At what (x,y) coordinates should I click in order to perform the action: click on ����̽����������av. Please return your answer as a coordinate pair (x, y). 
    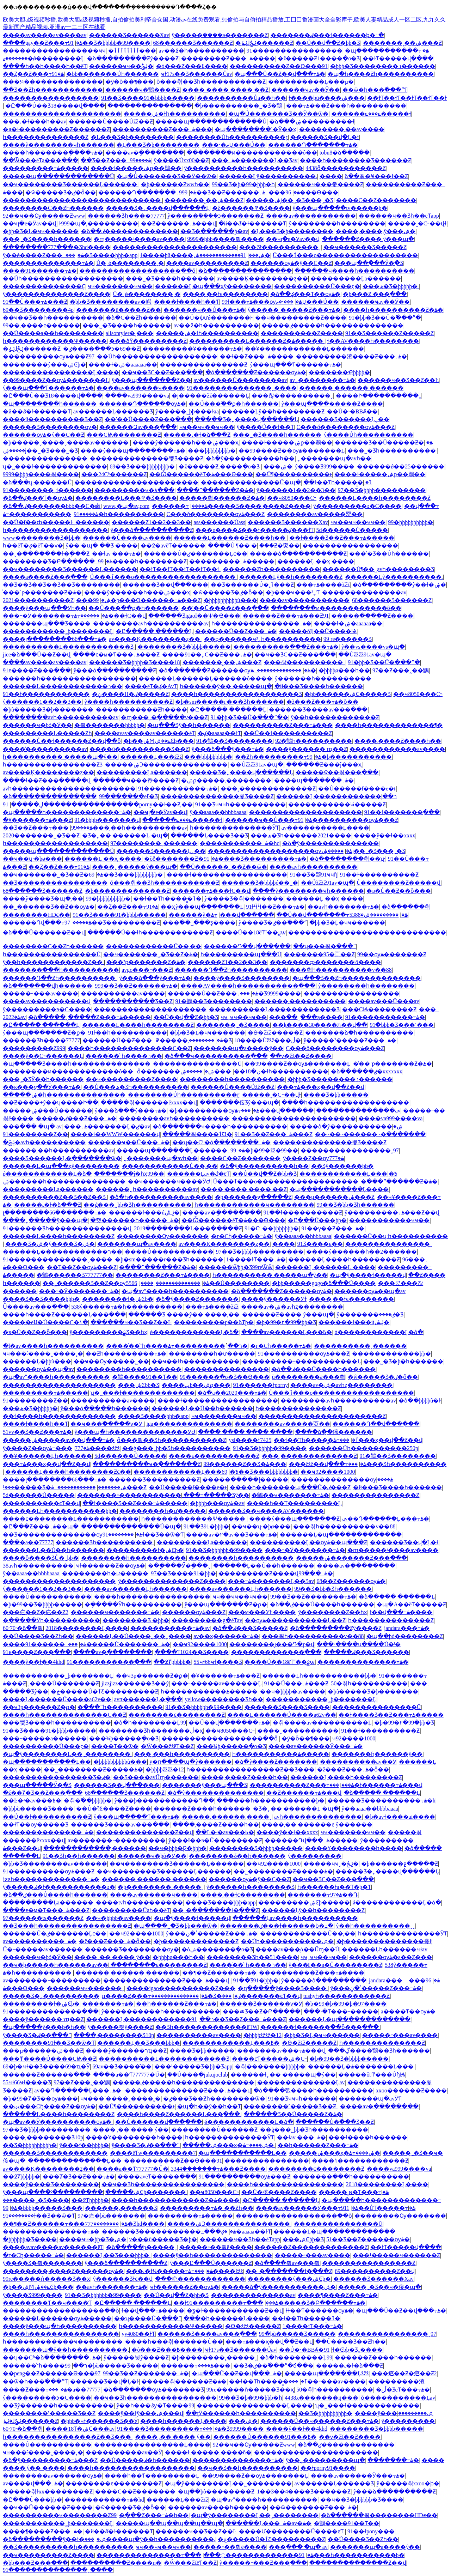
    Looking at the image, I should click on (45, 749).